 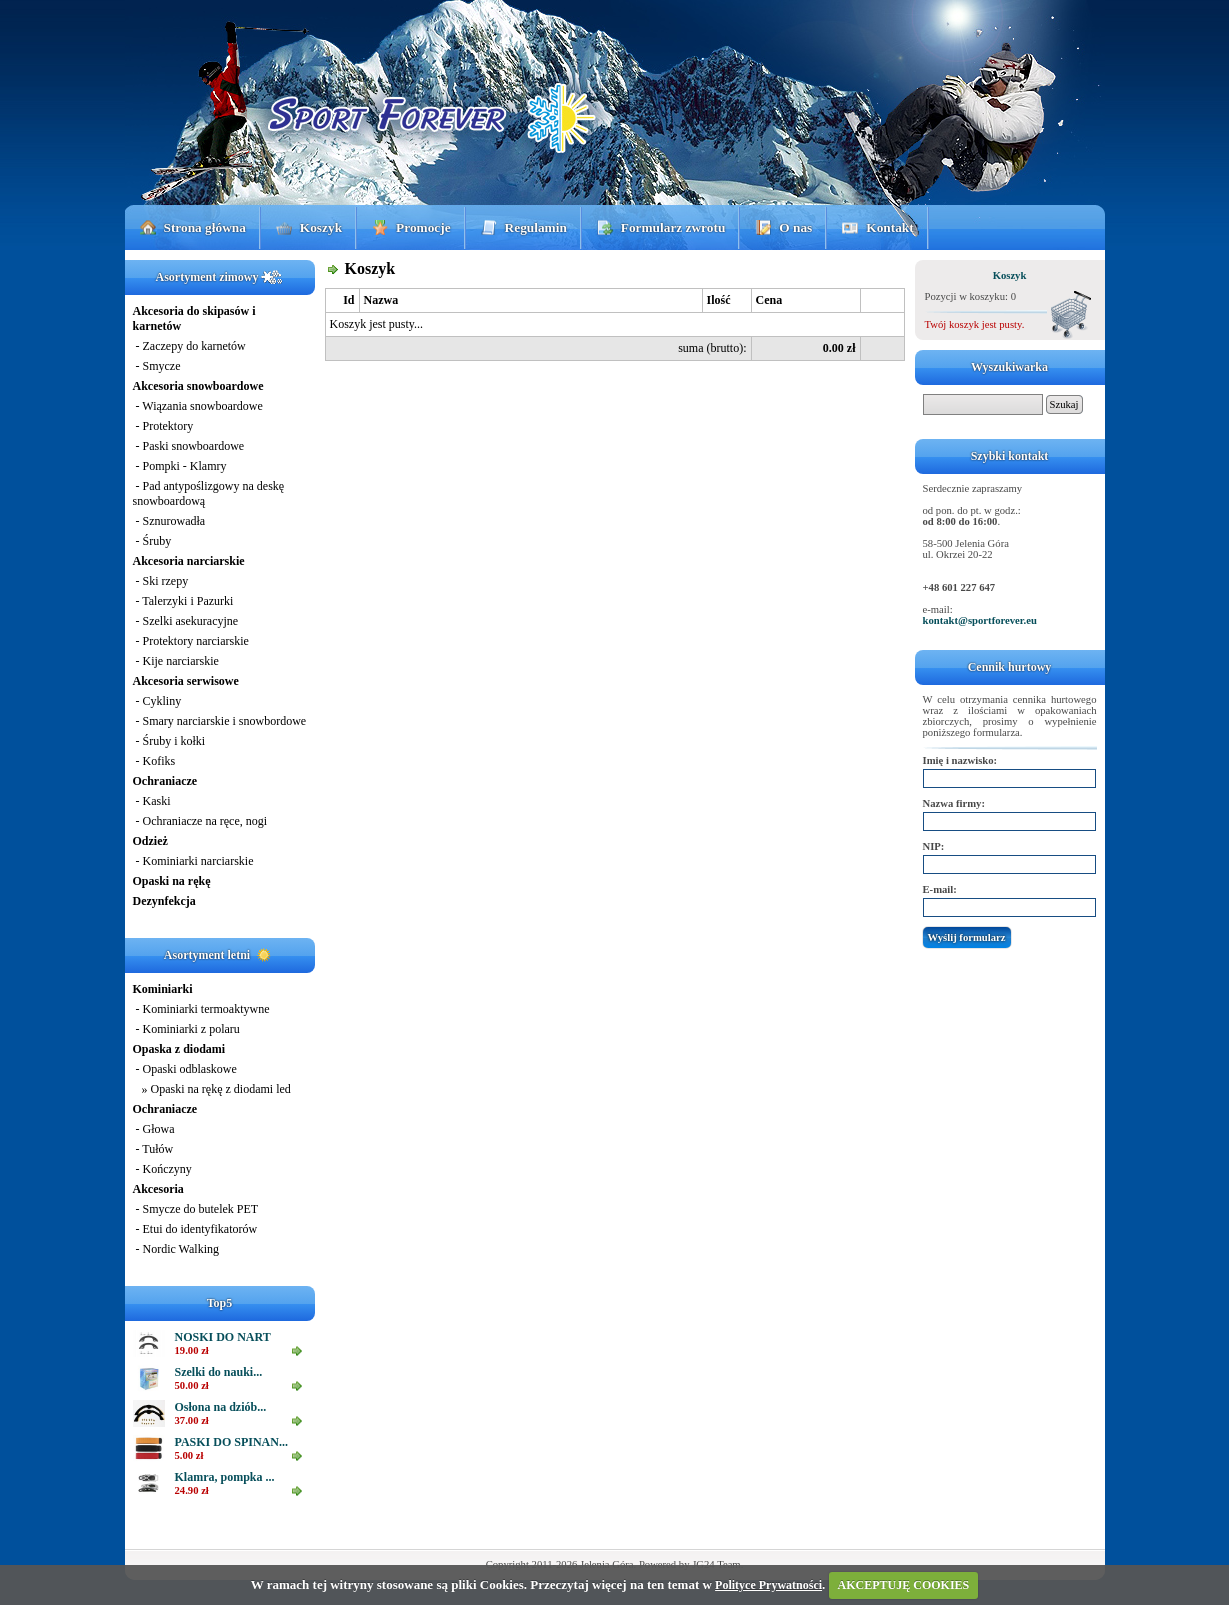 I want to click on - Smary narciarskie i snowbordowe, so click(x=220, y=721).